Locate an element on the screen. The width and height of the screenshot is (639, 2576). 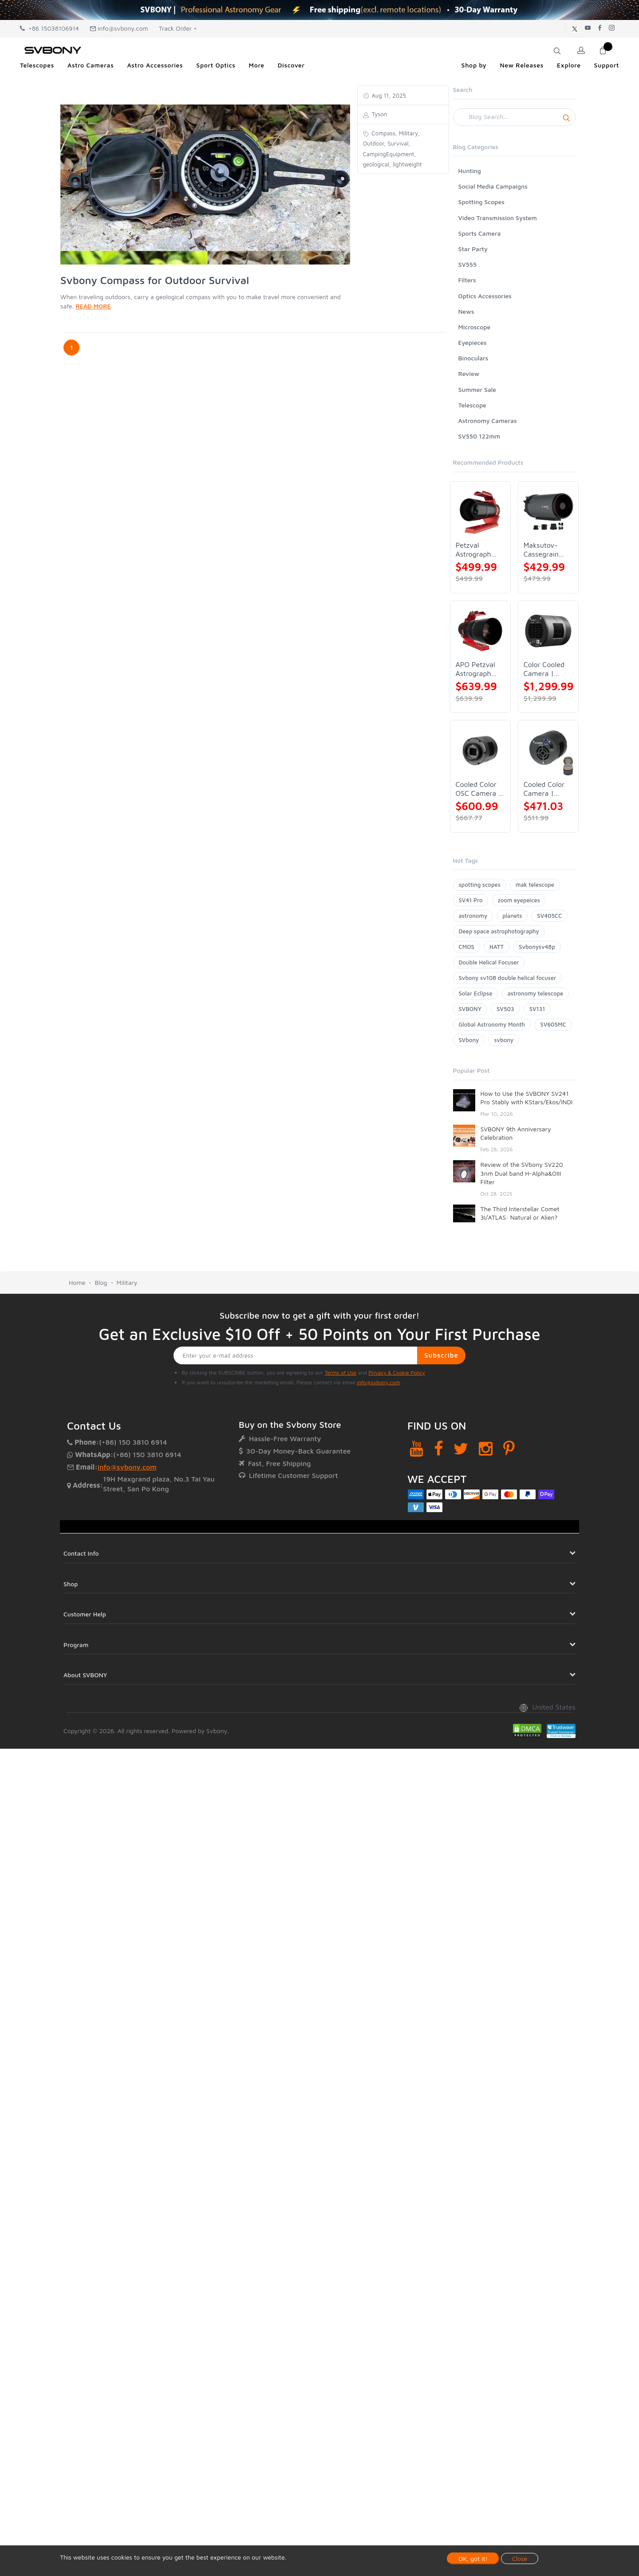
SV503 is located at coordinates (505, 1008).